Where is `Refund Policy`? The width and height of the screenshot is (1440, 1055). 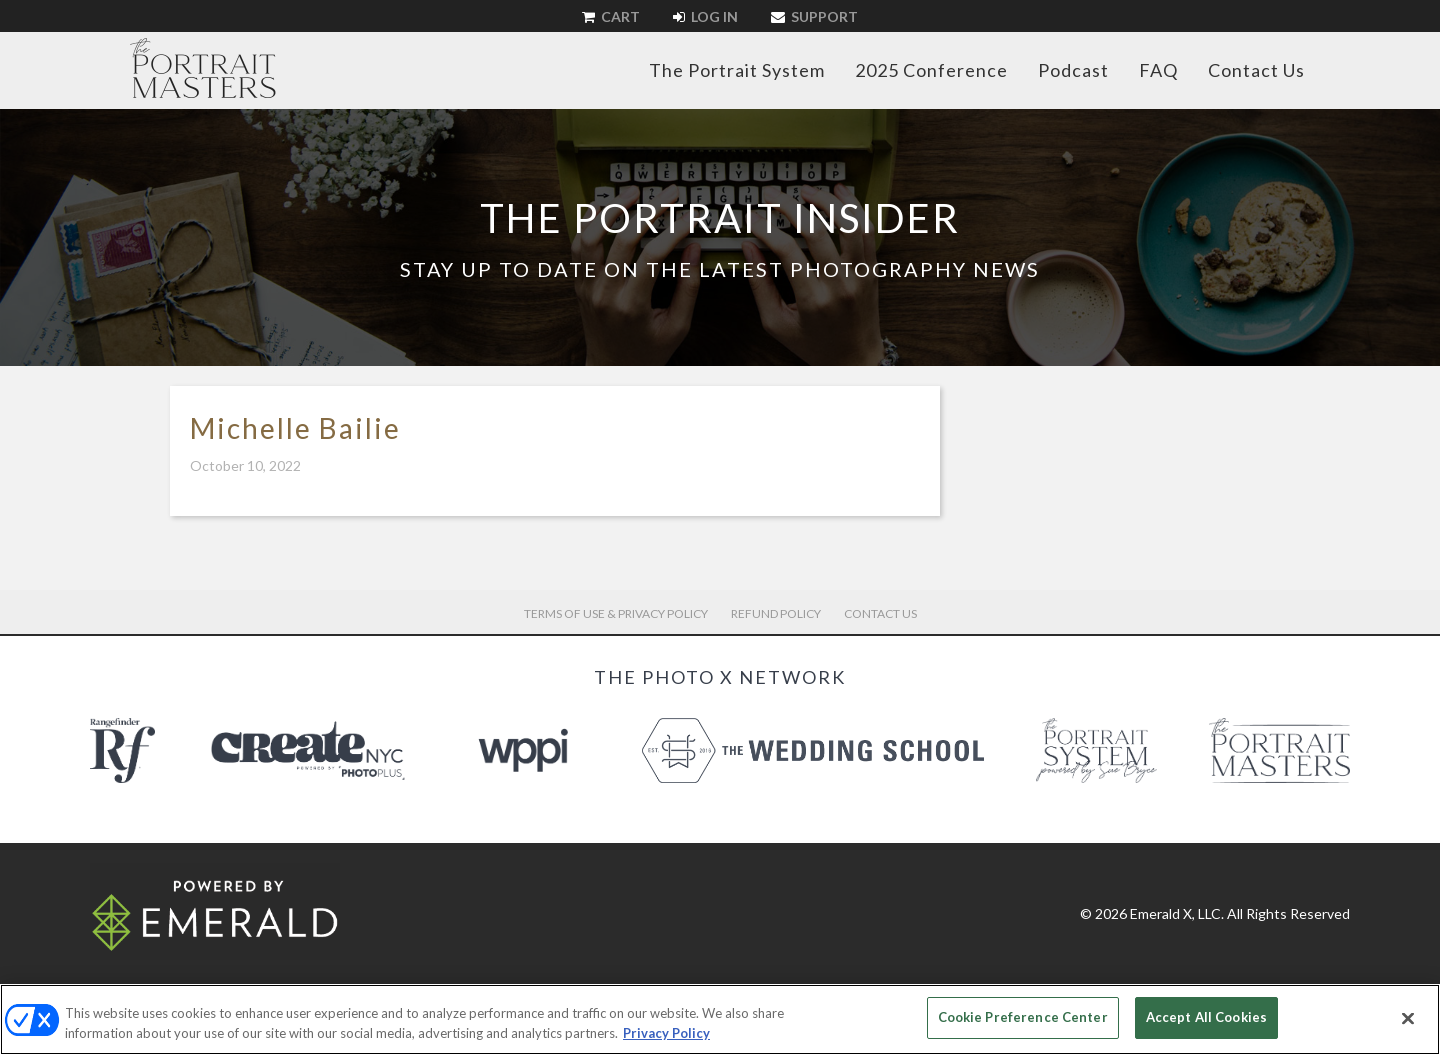 Refund Policy is located at coordinates (776, 613).